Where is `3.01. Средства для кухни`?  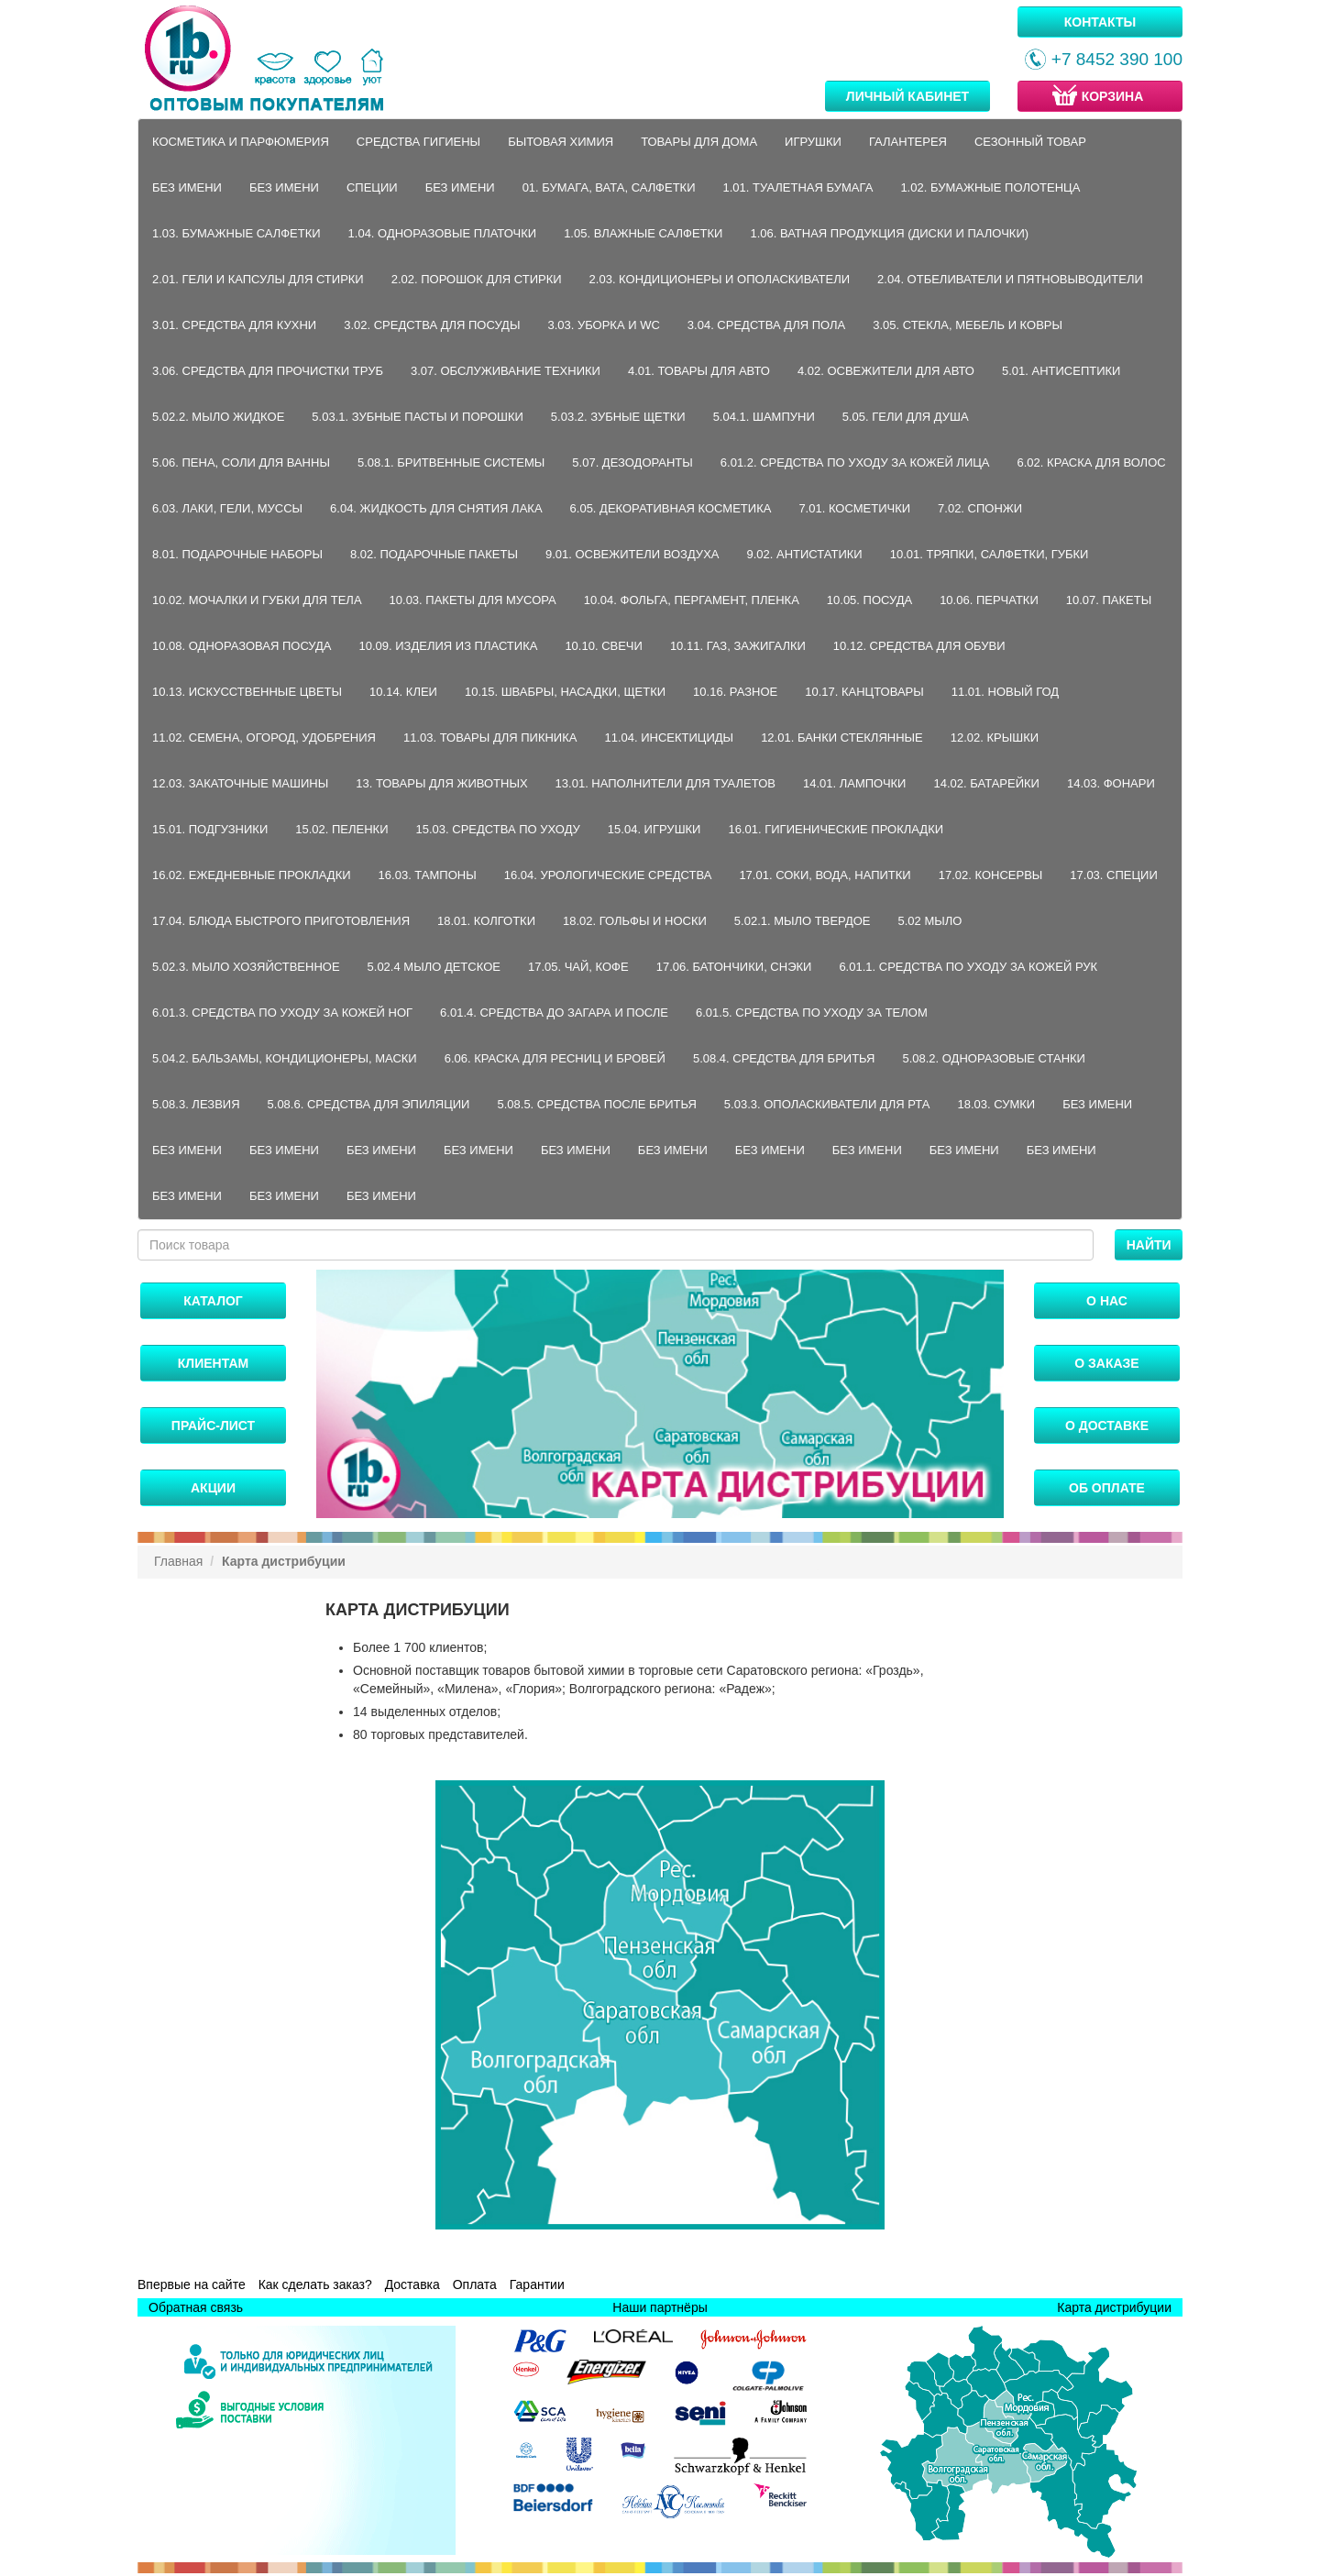
3.01. Средства для кухни is located at coordinates (234, 325).